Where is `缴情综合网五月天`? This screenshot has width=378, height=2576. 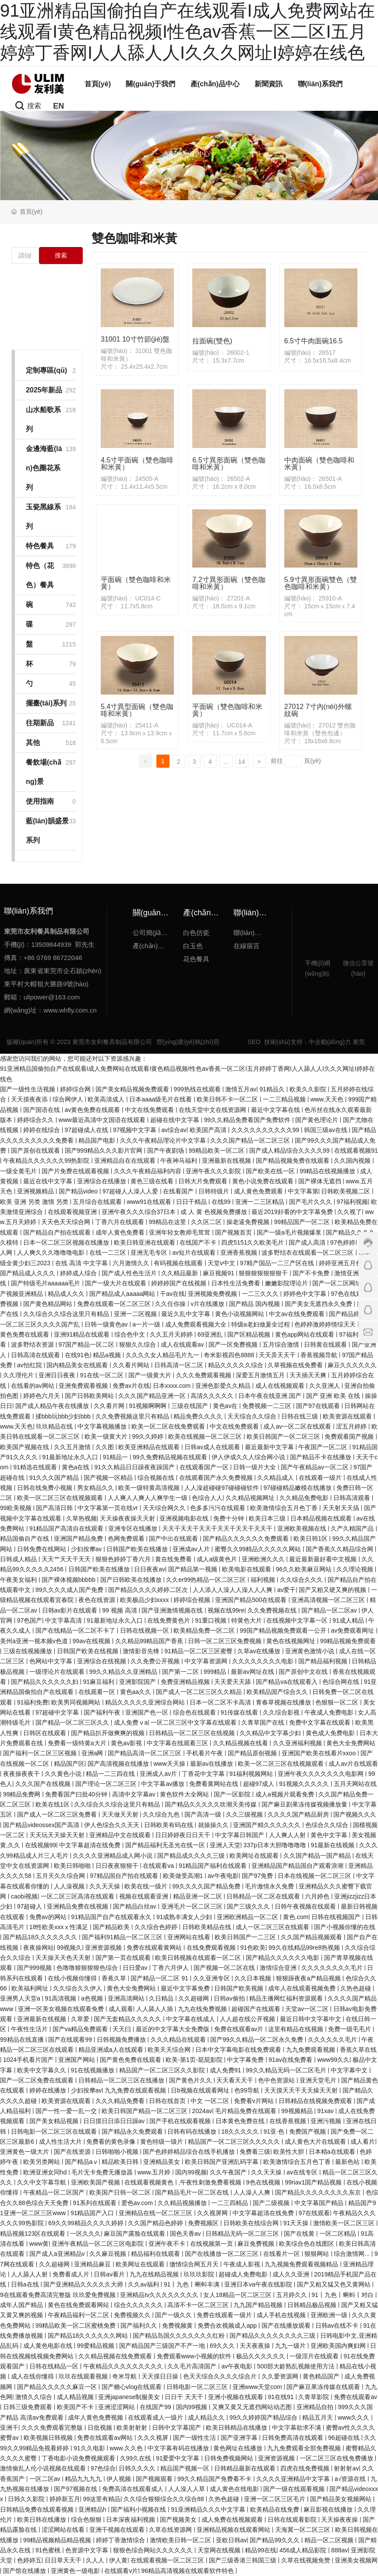
缴情综合网五月天 is located at coordinates (195, 2264).